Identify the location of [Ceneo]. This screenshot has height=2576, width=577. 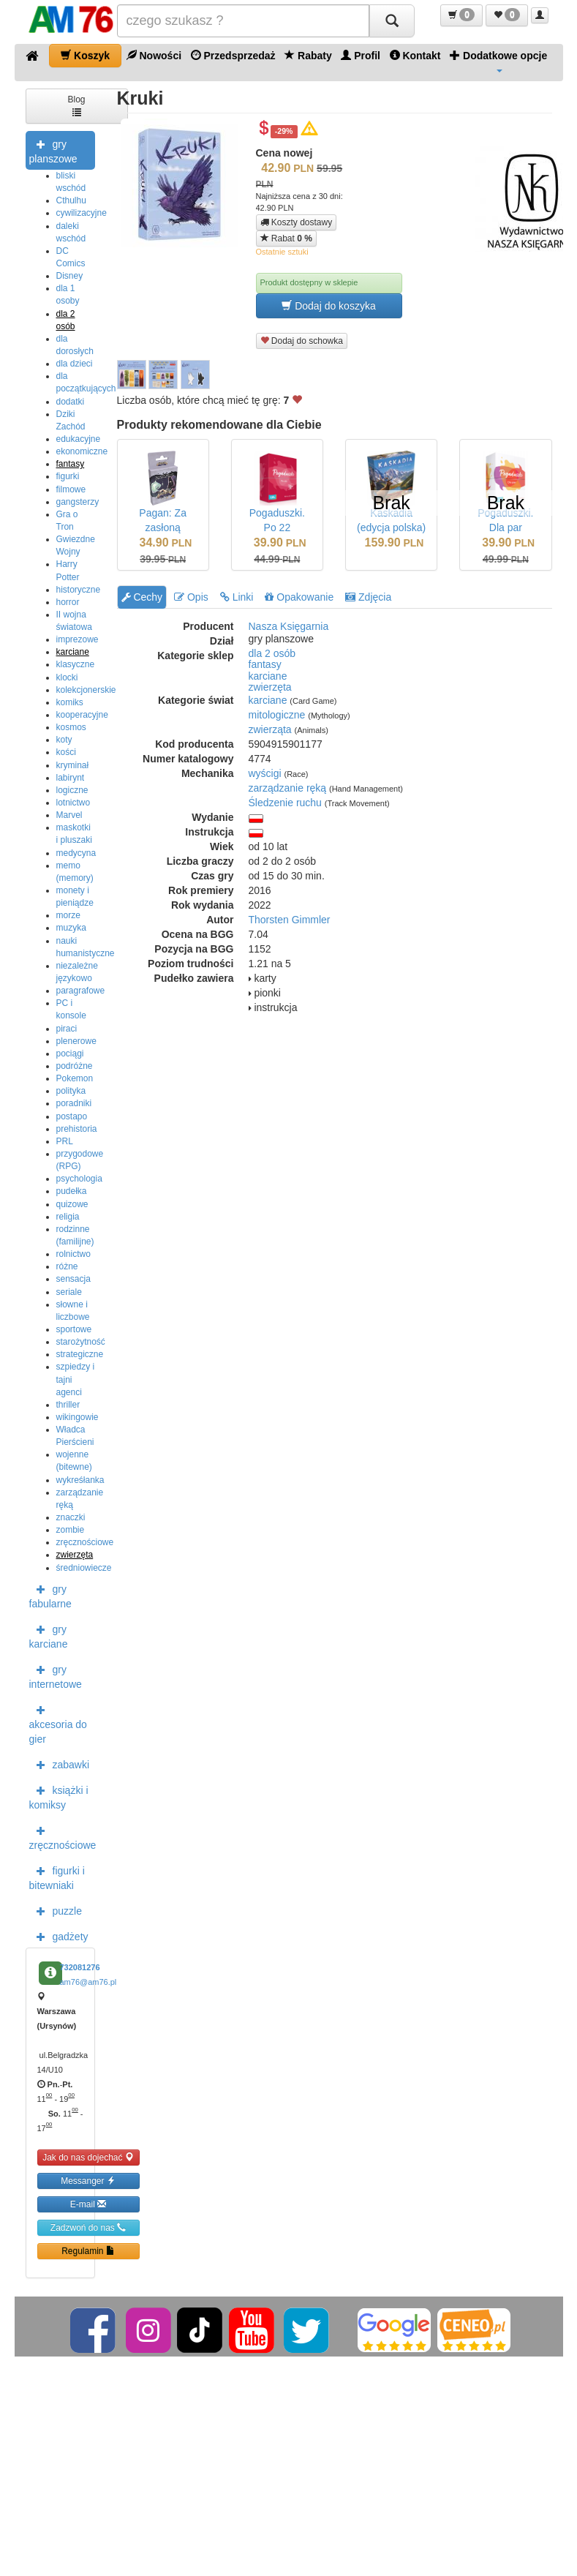
(473, 2329).